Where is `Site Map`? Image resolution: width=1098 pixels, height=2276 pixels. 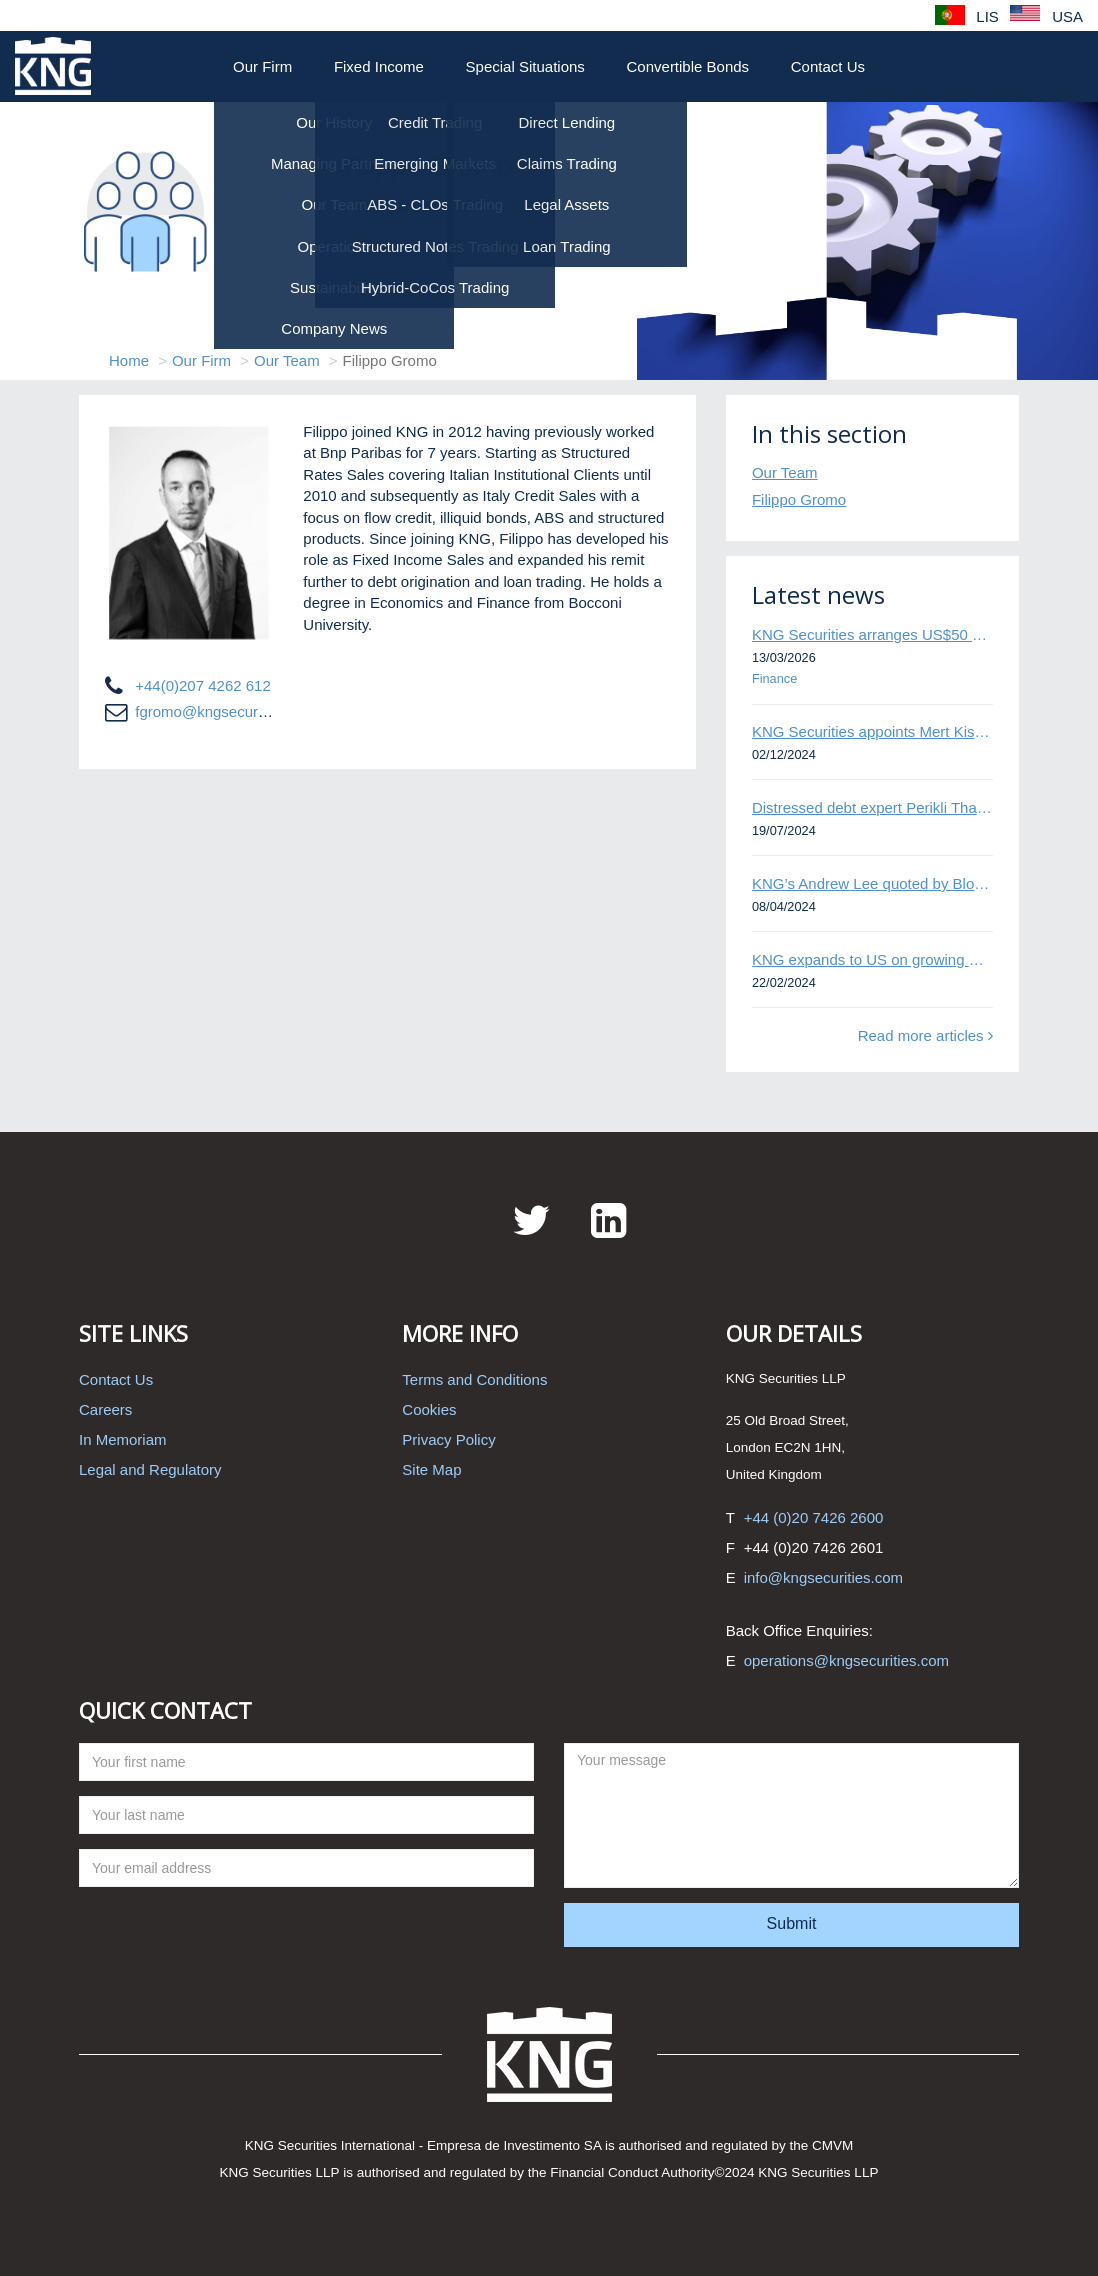
Site Map is located at coordinates (431, 1469).